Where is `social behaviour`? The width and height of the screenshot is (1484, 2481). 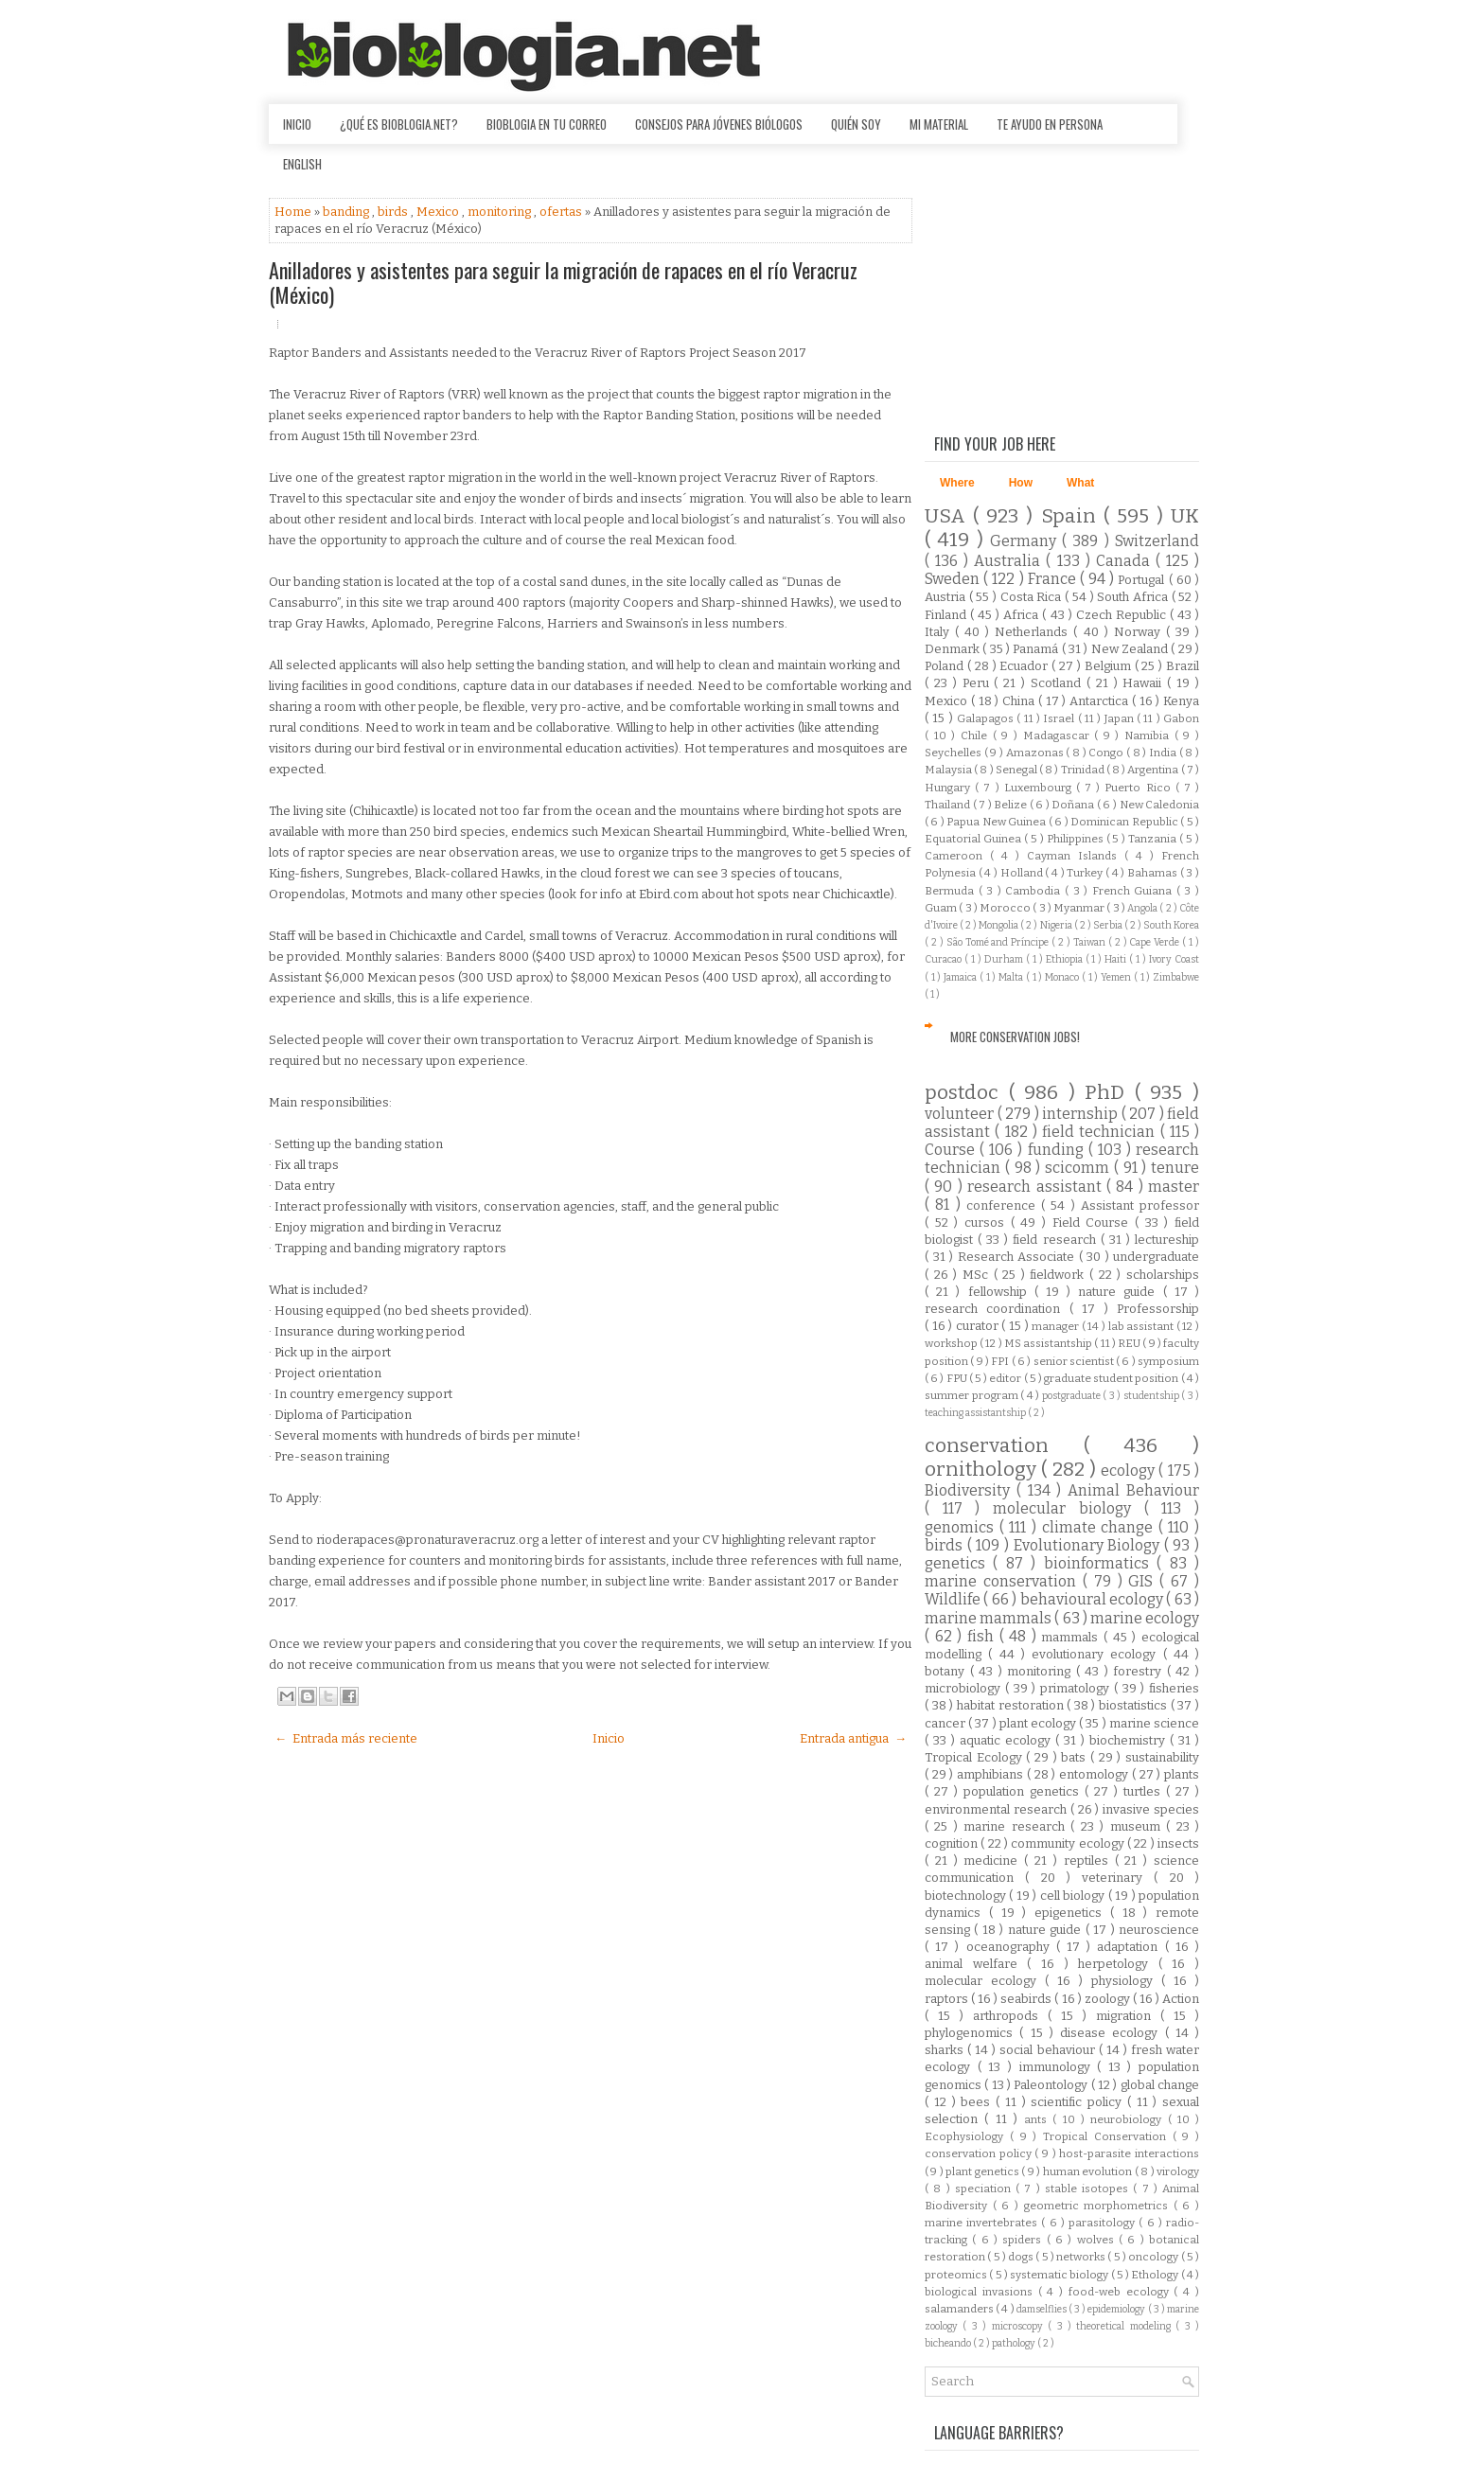 social behaviour is located at coordinates (1048, 2050).